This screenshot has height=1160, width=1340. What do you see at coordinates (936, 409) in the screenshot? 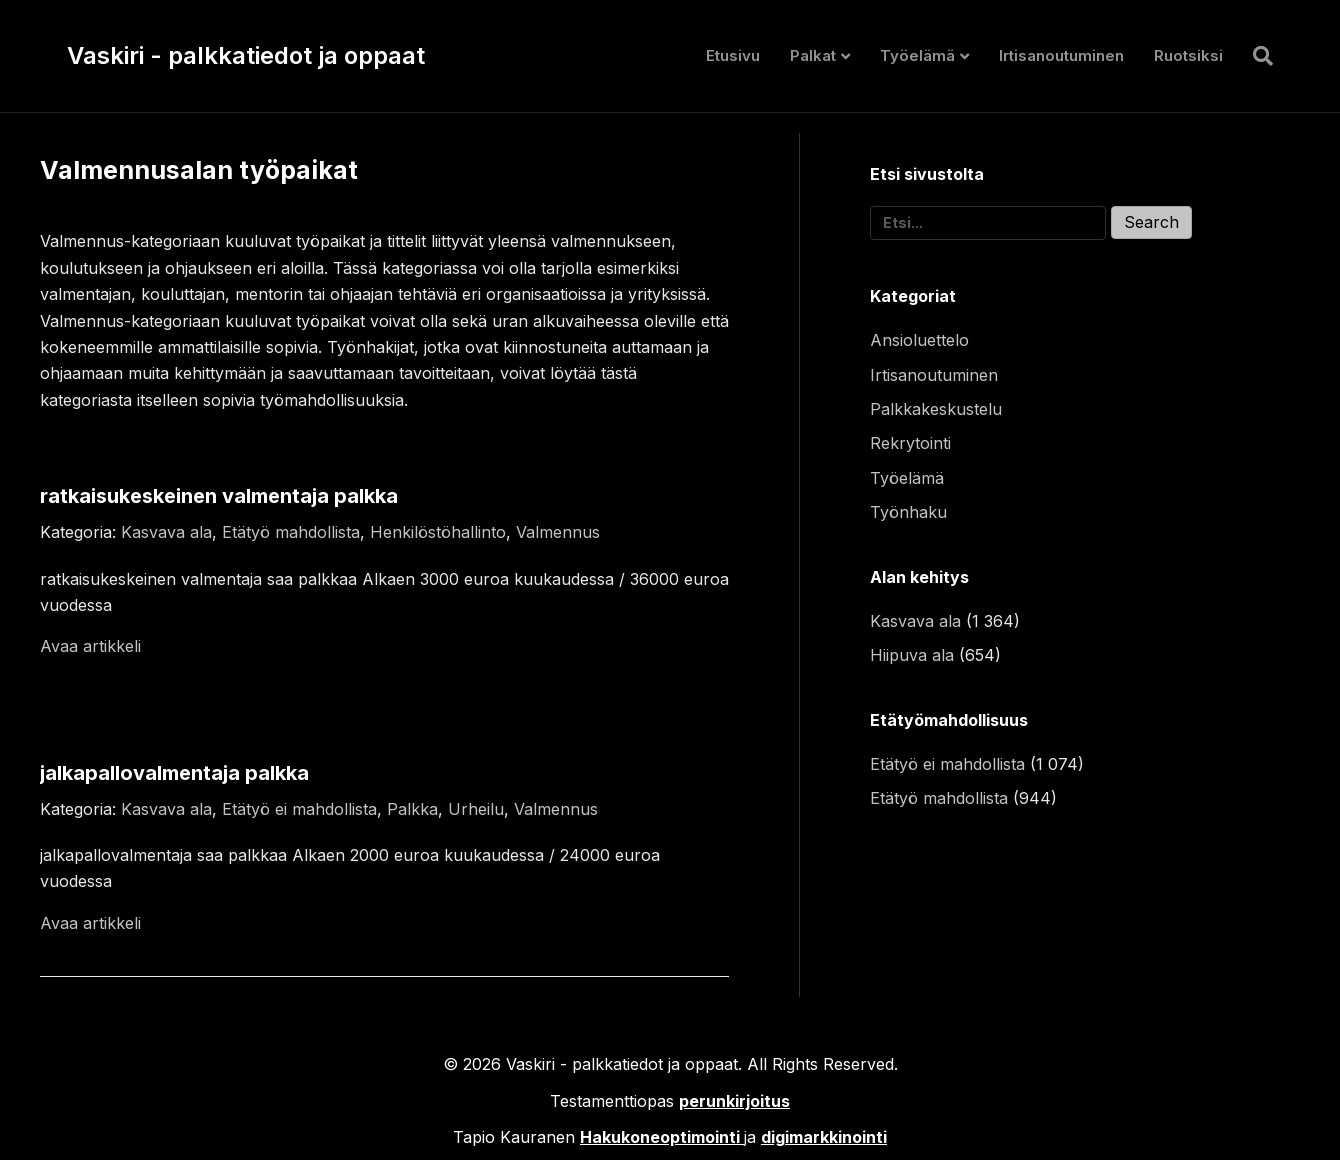
I see `Palkkakeskustelu` at bounding box center [936, 409].